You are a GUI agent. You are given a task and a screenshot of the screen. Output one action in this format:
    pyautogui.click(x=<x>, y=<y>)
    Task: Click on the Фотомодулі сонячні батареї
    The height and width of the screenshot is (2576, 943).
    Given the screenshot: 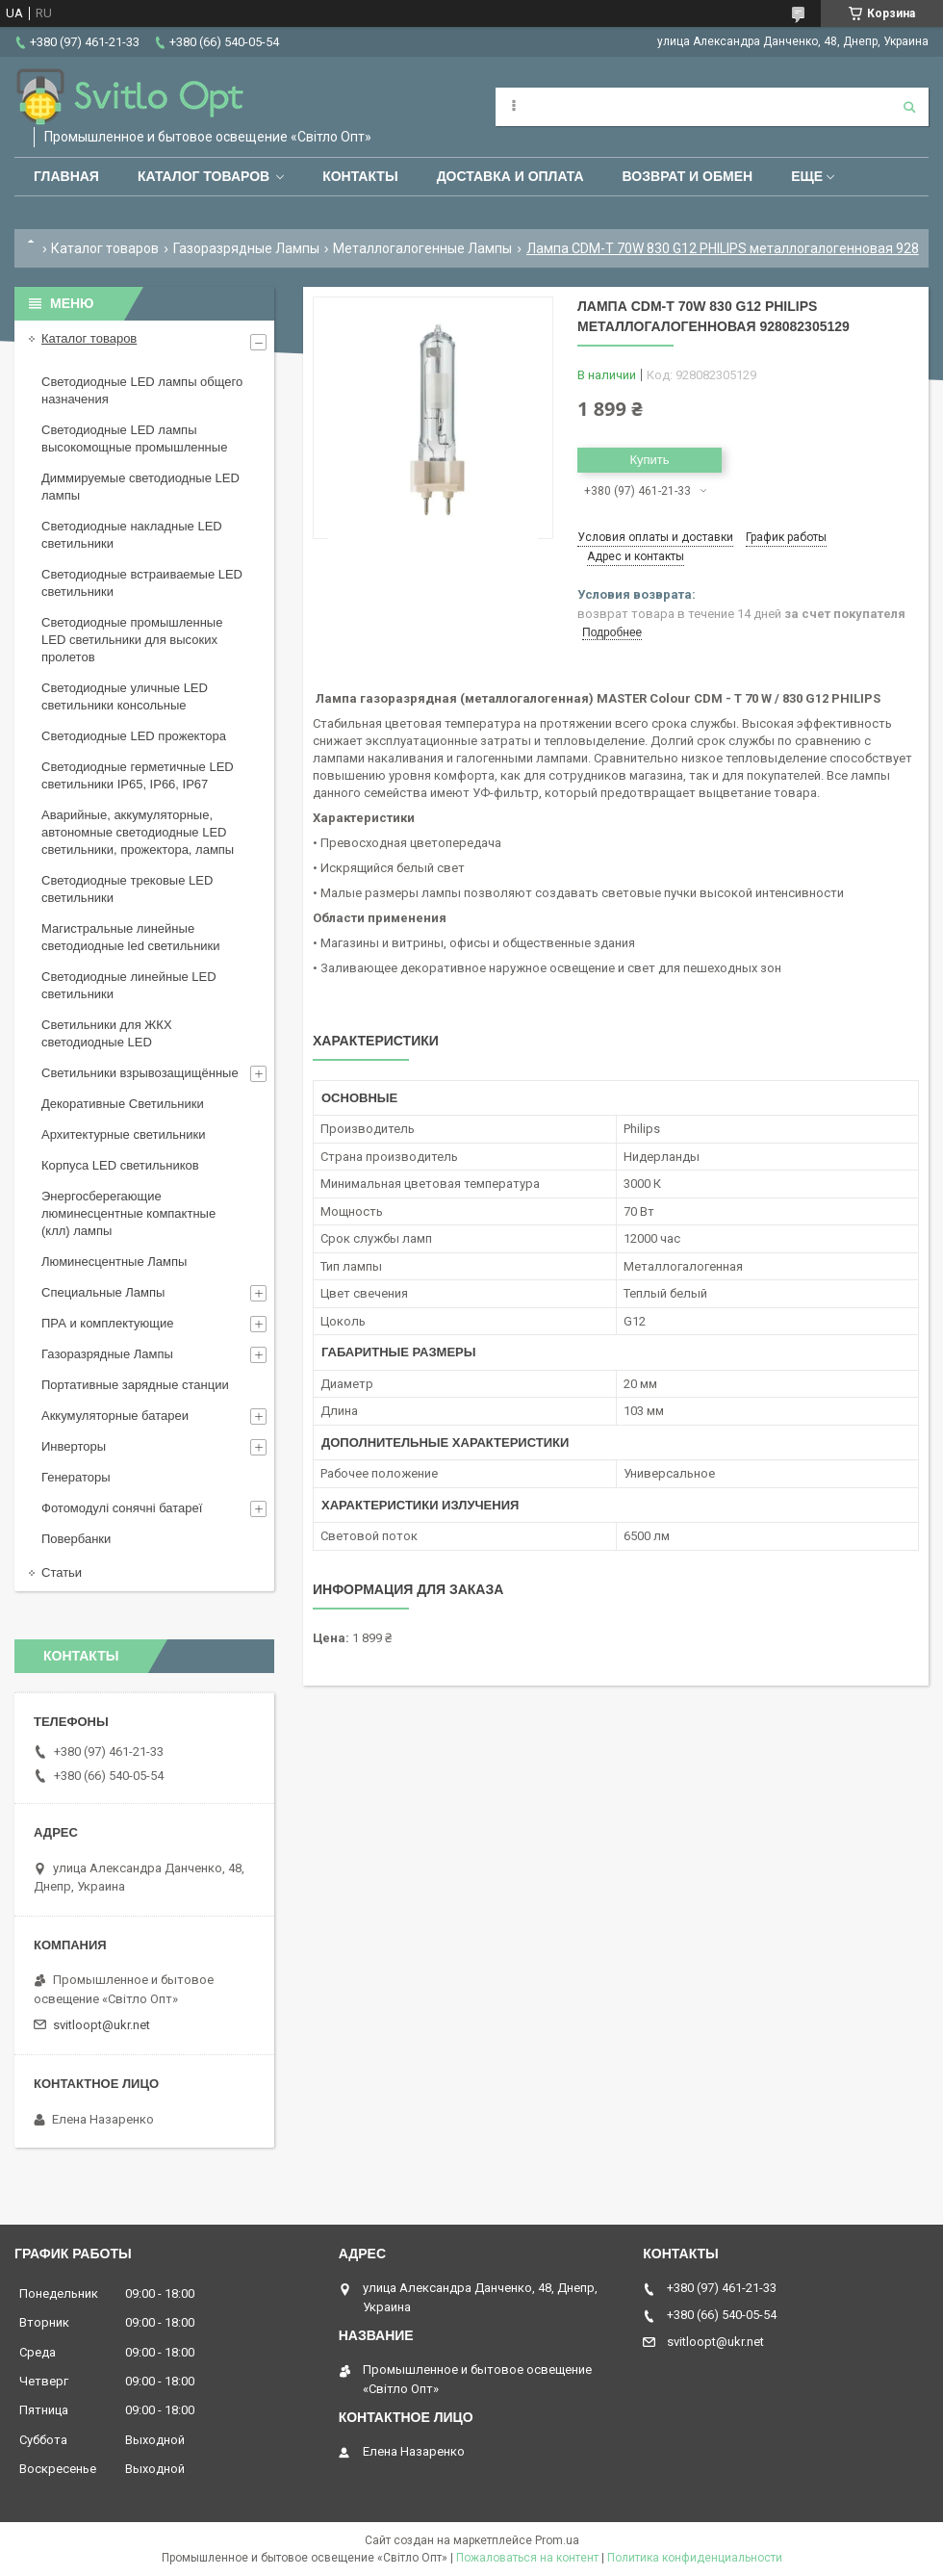 What is the action you would take?
    pyautogui.click(x=121, y=1508)
    